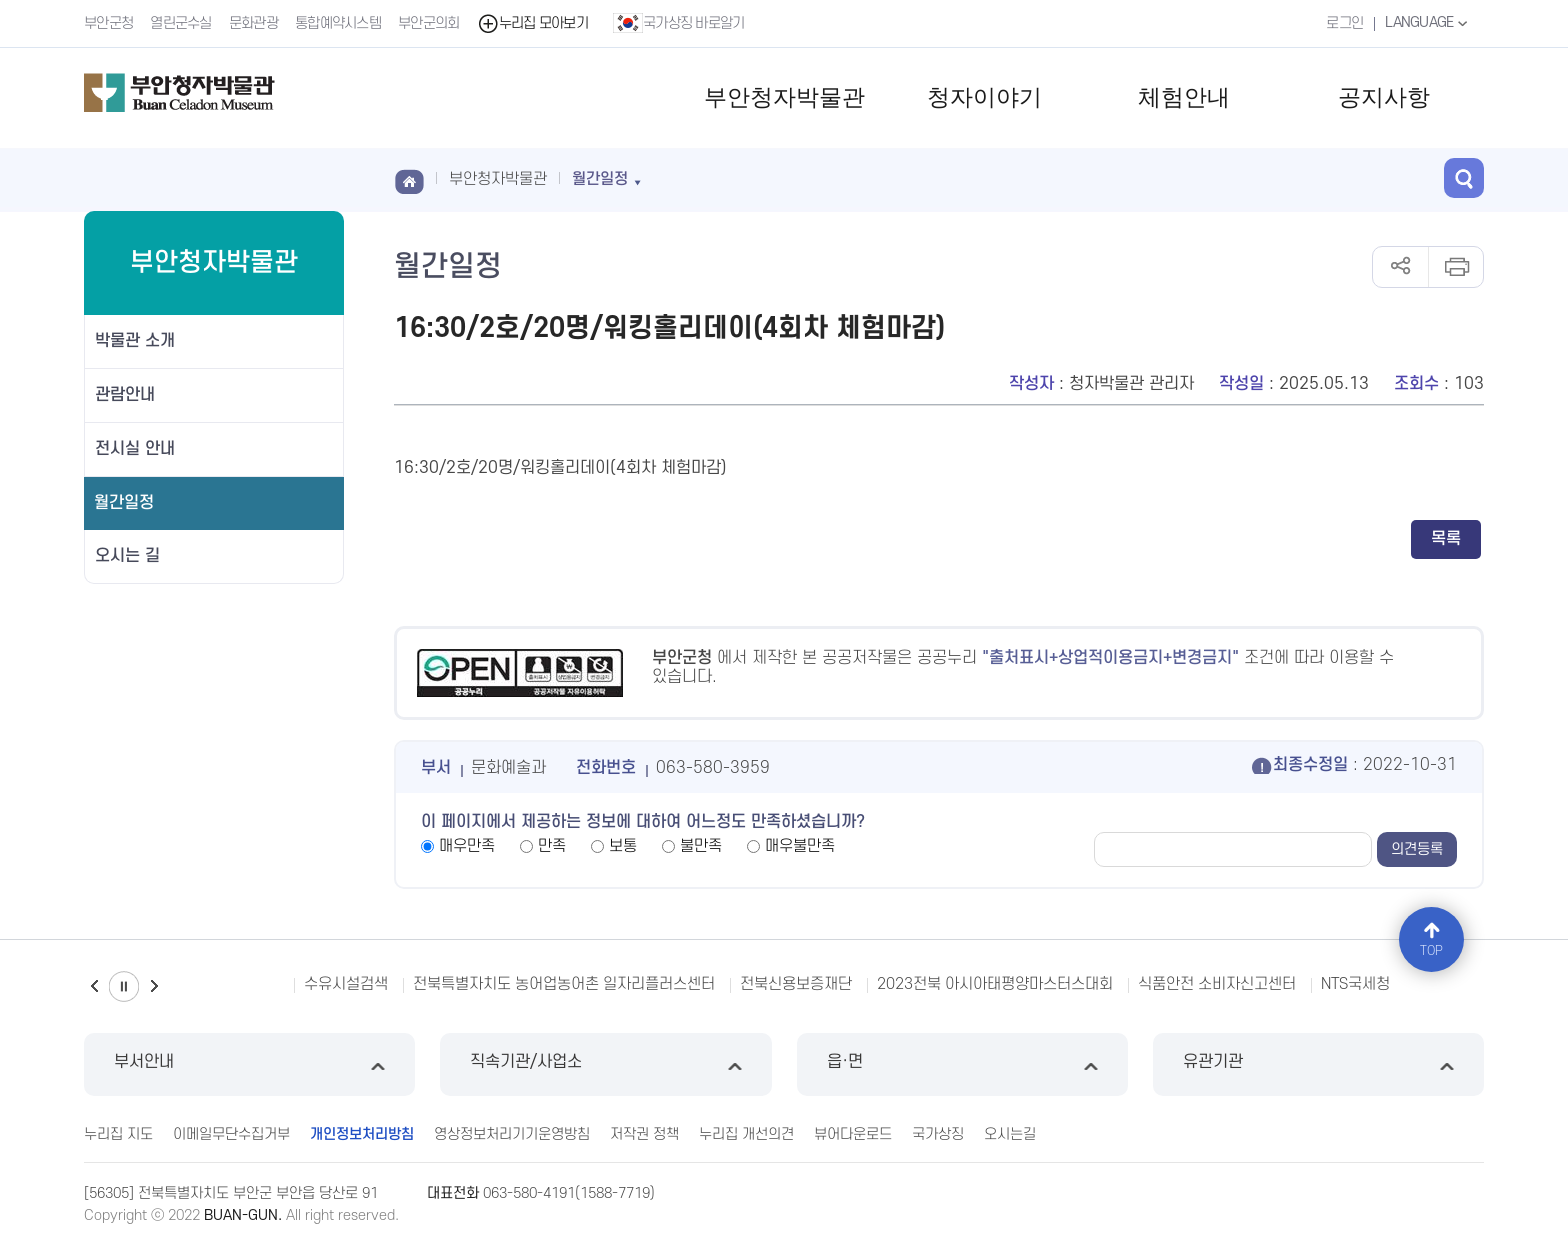 Image resolution: width=1568 pixels, height=1243 pixels. Describe the element at coordinates (701, 846) in the screenshot. I see `불만족` at that location.